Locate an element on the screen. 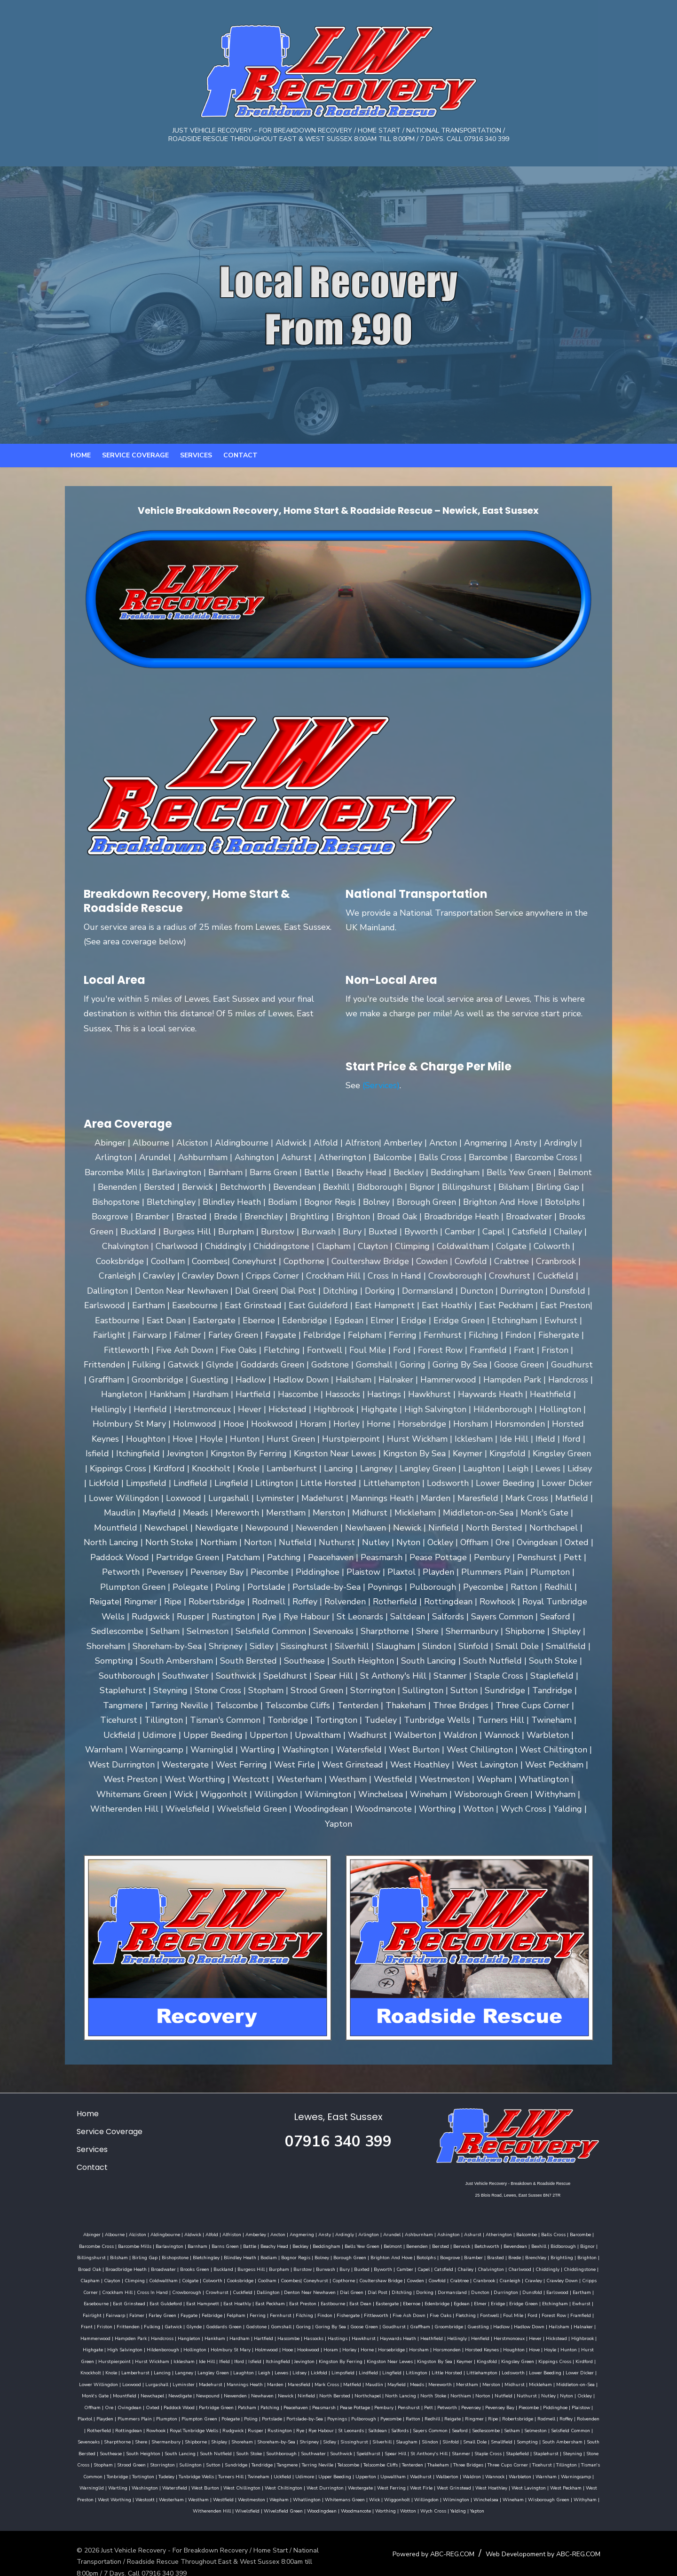 The width and height of the screenshot is (677, 2576). Brooks Green is located at coordinates (133, 2263).